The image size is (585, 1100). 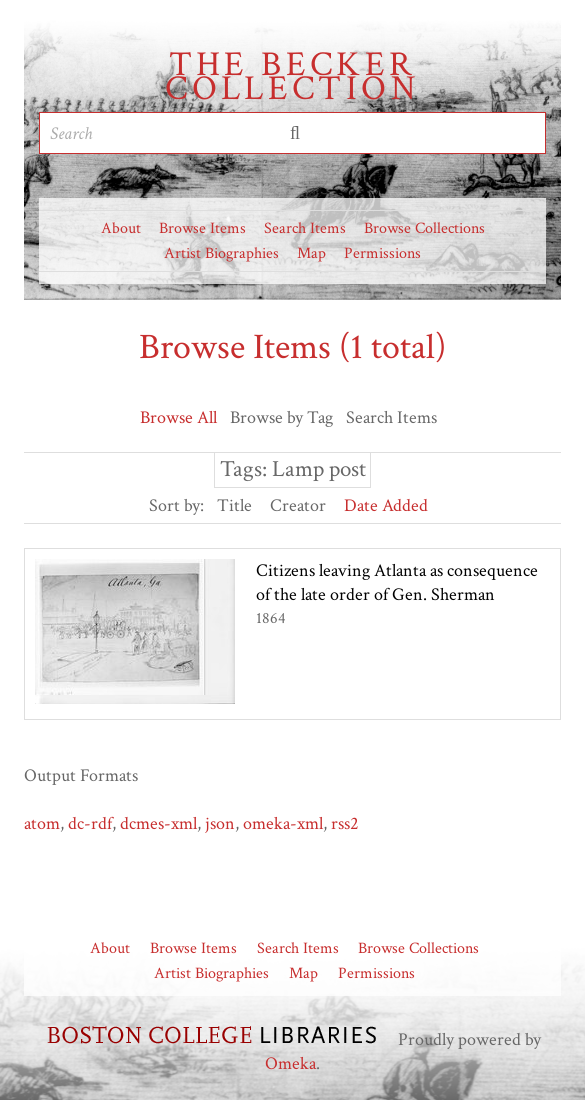 I want to click on json, so click(x=220, y=823).